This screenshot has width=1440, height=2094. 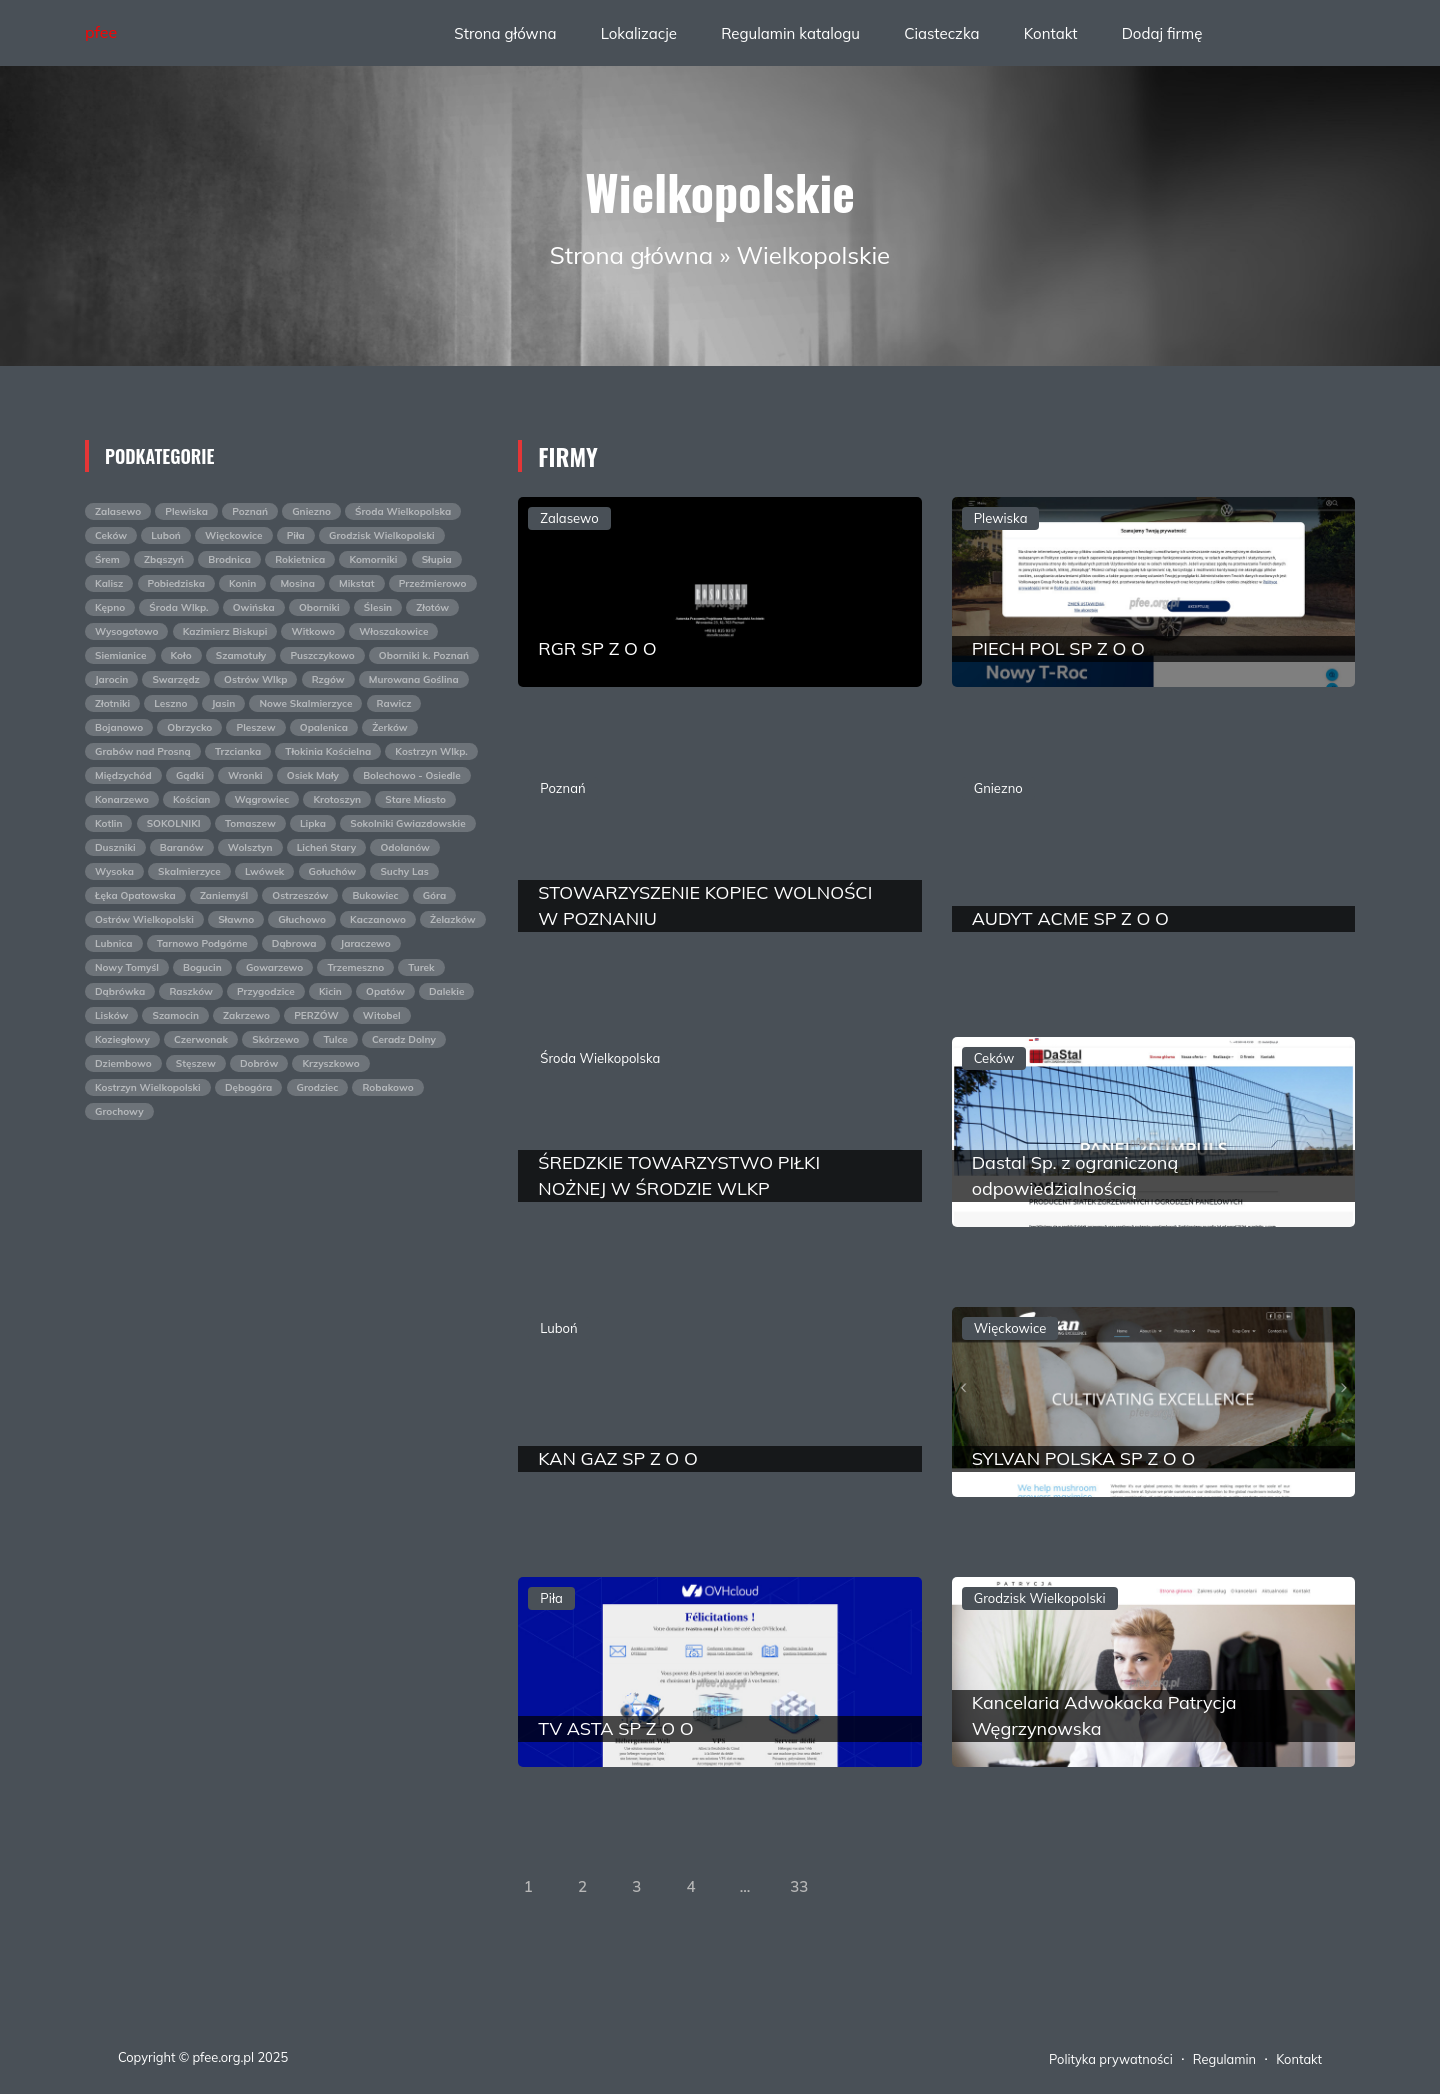 What do you see at coordinates (294, 943) in the screenshot?
I see `Dąbrowa` at bounding box center [294, 943].